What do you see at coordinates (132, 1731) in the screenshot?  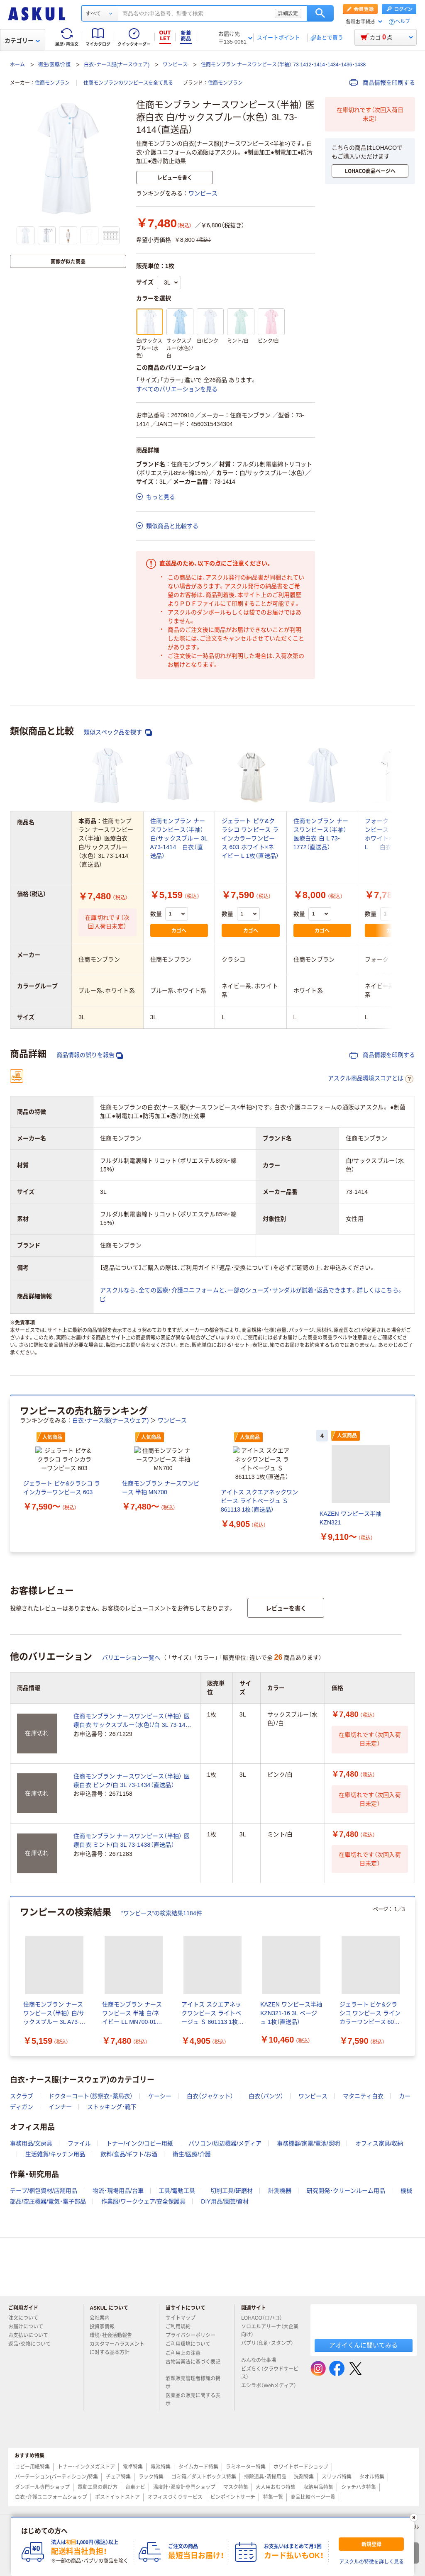 I see `住商モンブラン ナースワンピース（半袖） 医療白衣 サックスブルー（水色）/白 3L 73-1436（直送品）` at bounding box center [132, 1731].